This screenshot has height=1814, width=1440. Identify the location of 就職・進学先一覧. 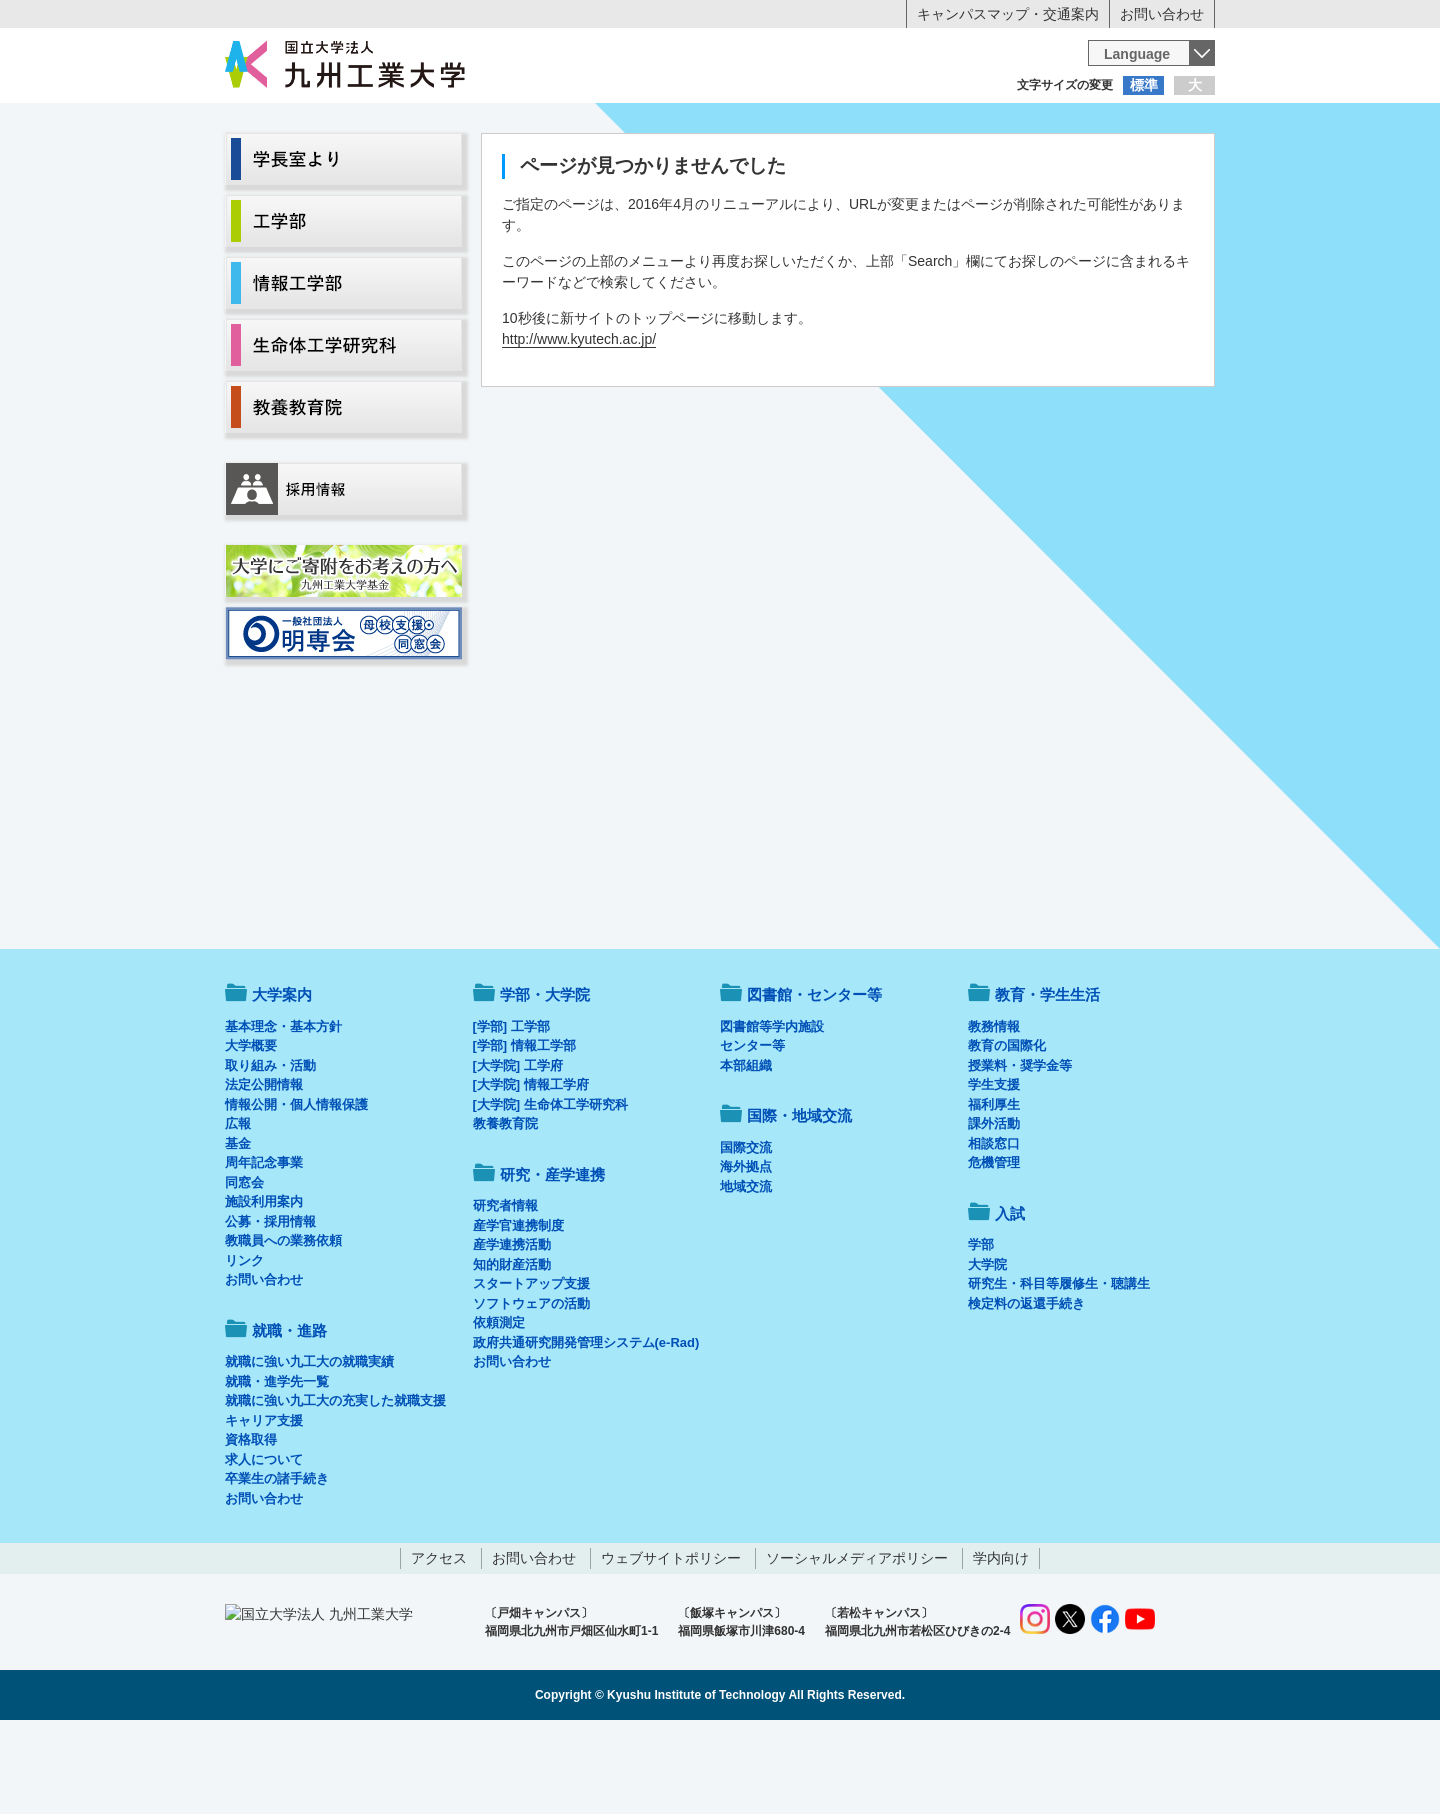
(277, 1464).